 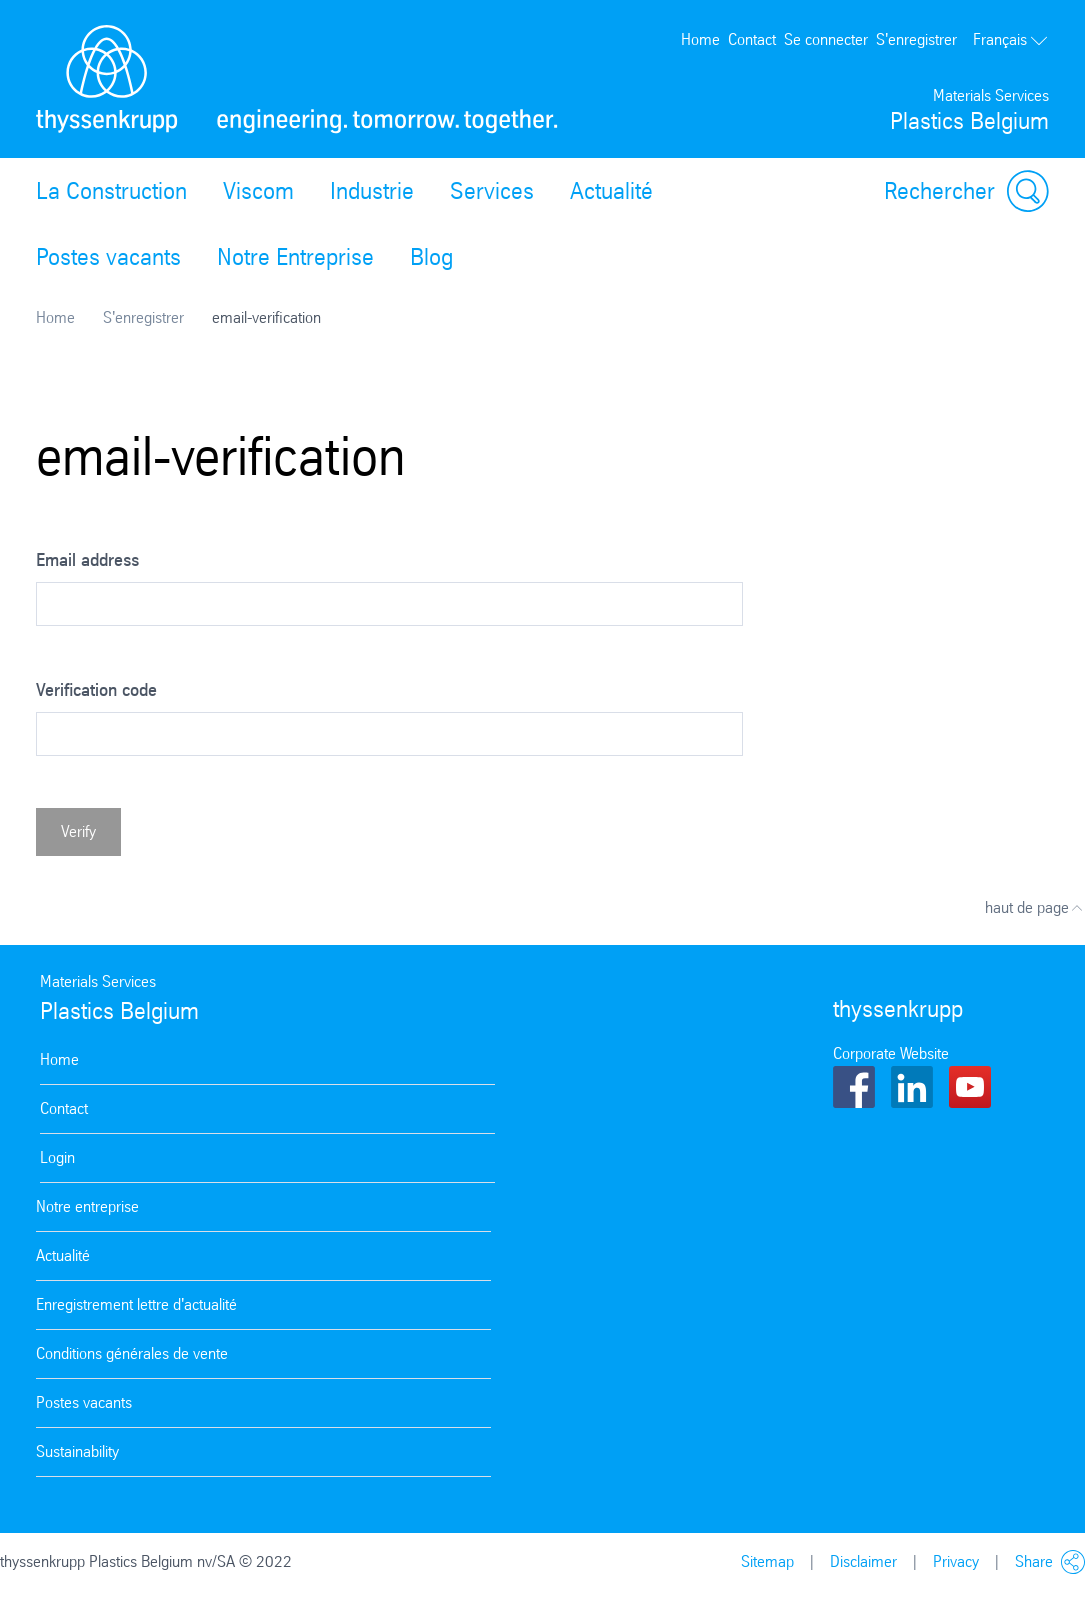 I want to click on Blog, so click(x=431, y=257).